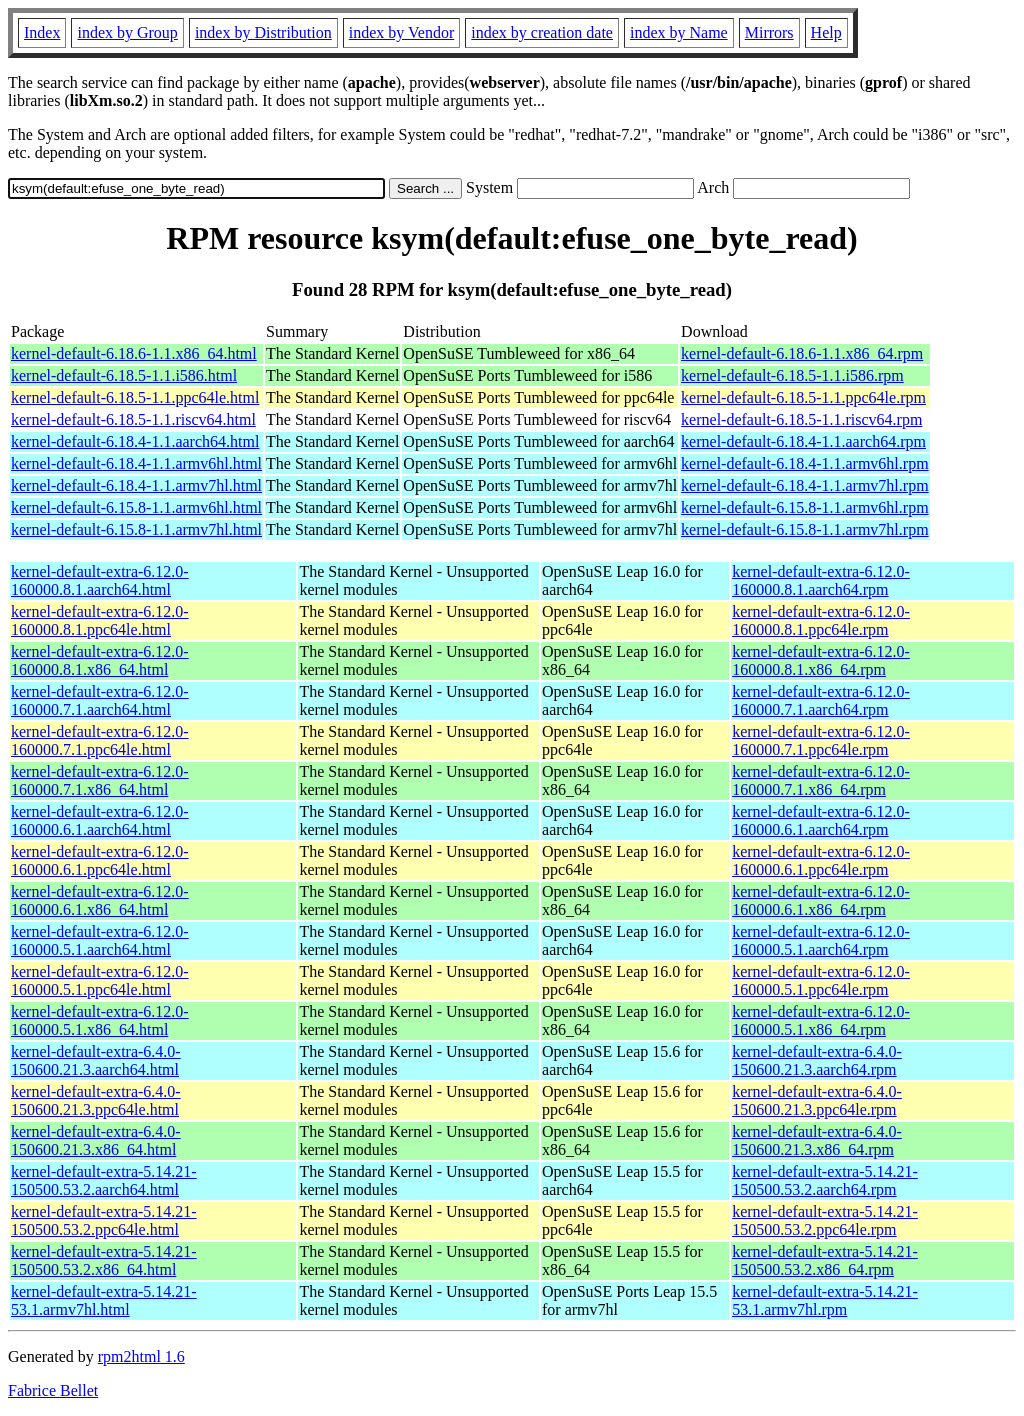  Describe the element at coordinates (821, 980) in the screenshot. I see `kernel-default-extra-6.12.0-160000.5.1.ppc64le.rpm` at that location.